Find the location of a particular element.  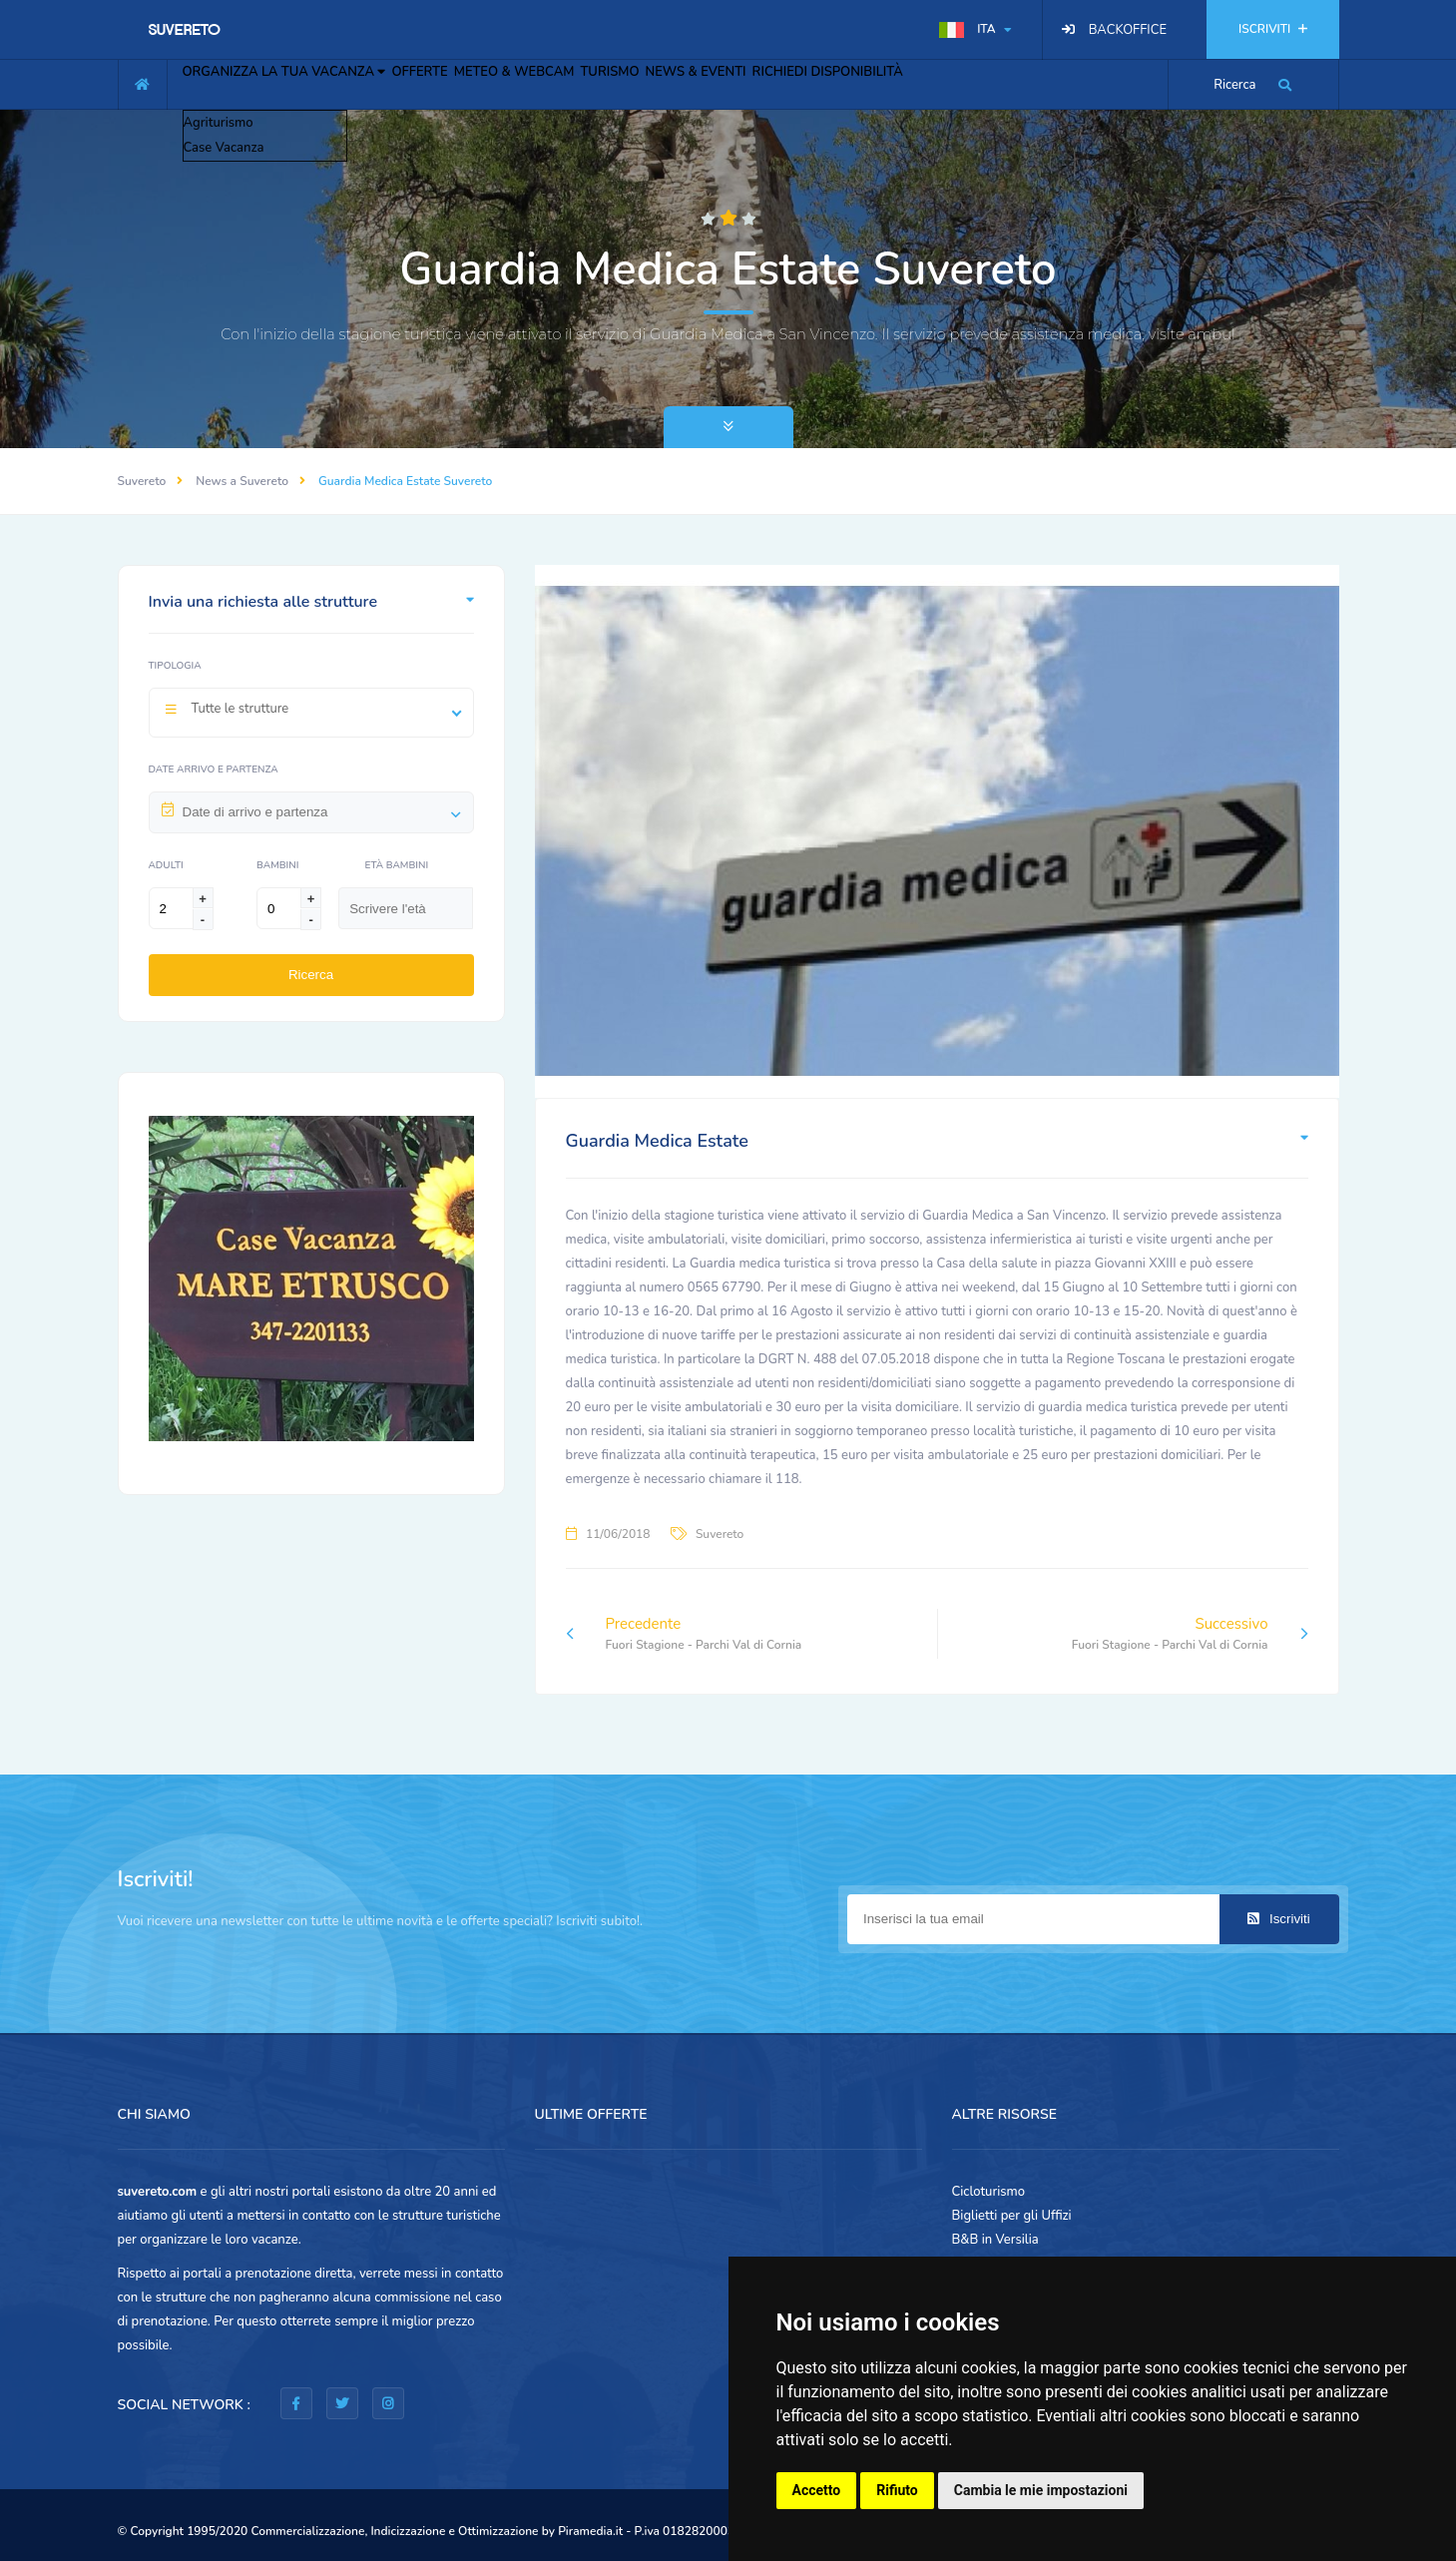

Cambia le mie impostazioni [button] is located at coordinates (1041, 2490).